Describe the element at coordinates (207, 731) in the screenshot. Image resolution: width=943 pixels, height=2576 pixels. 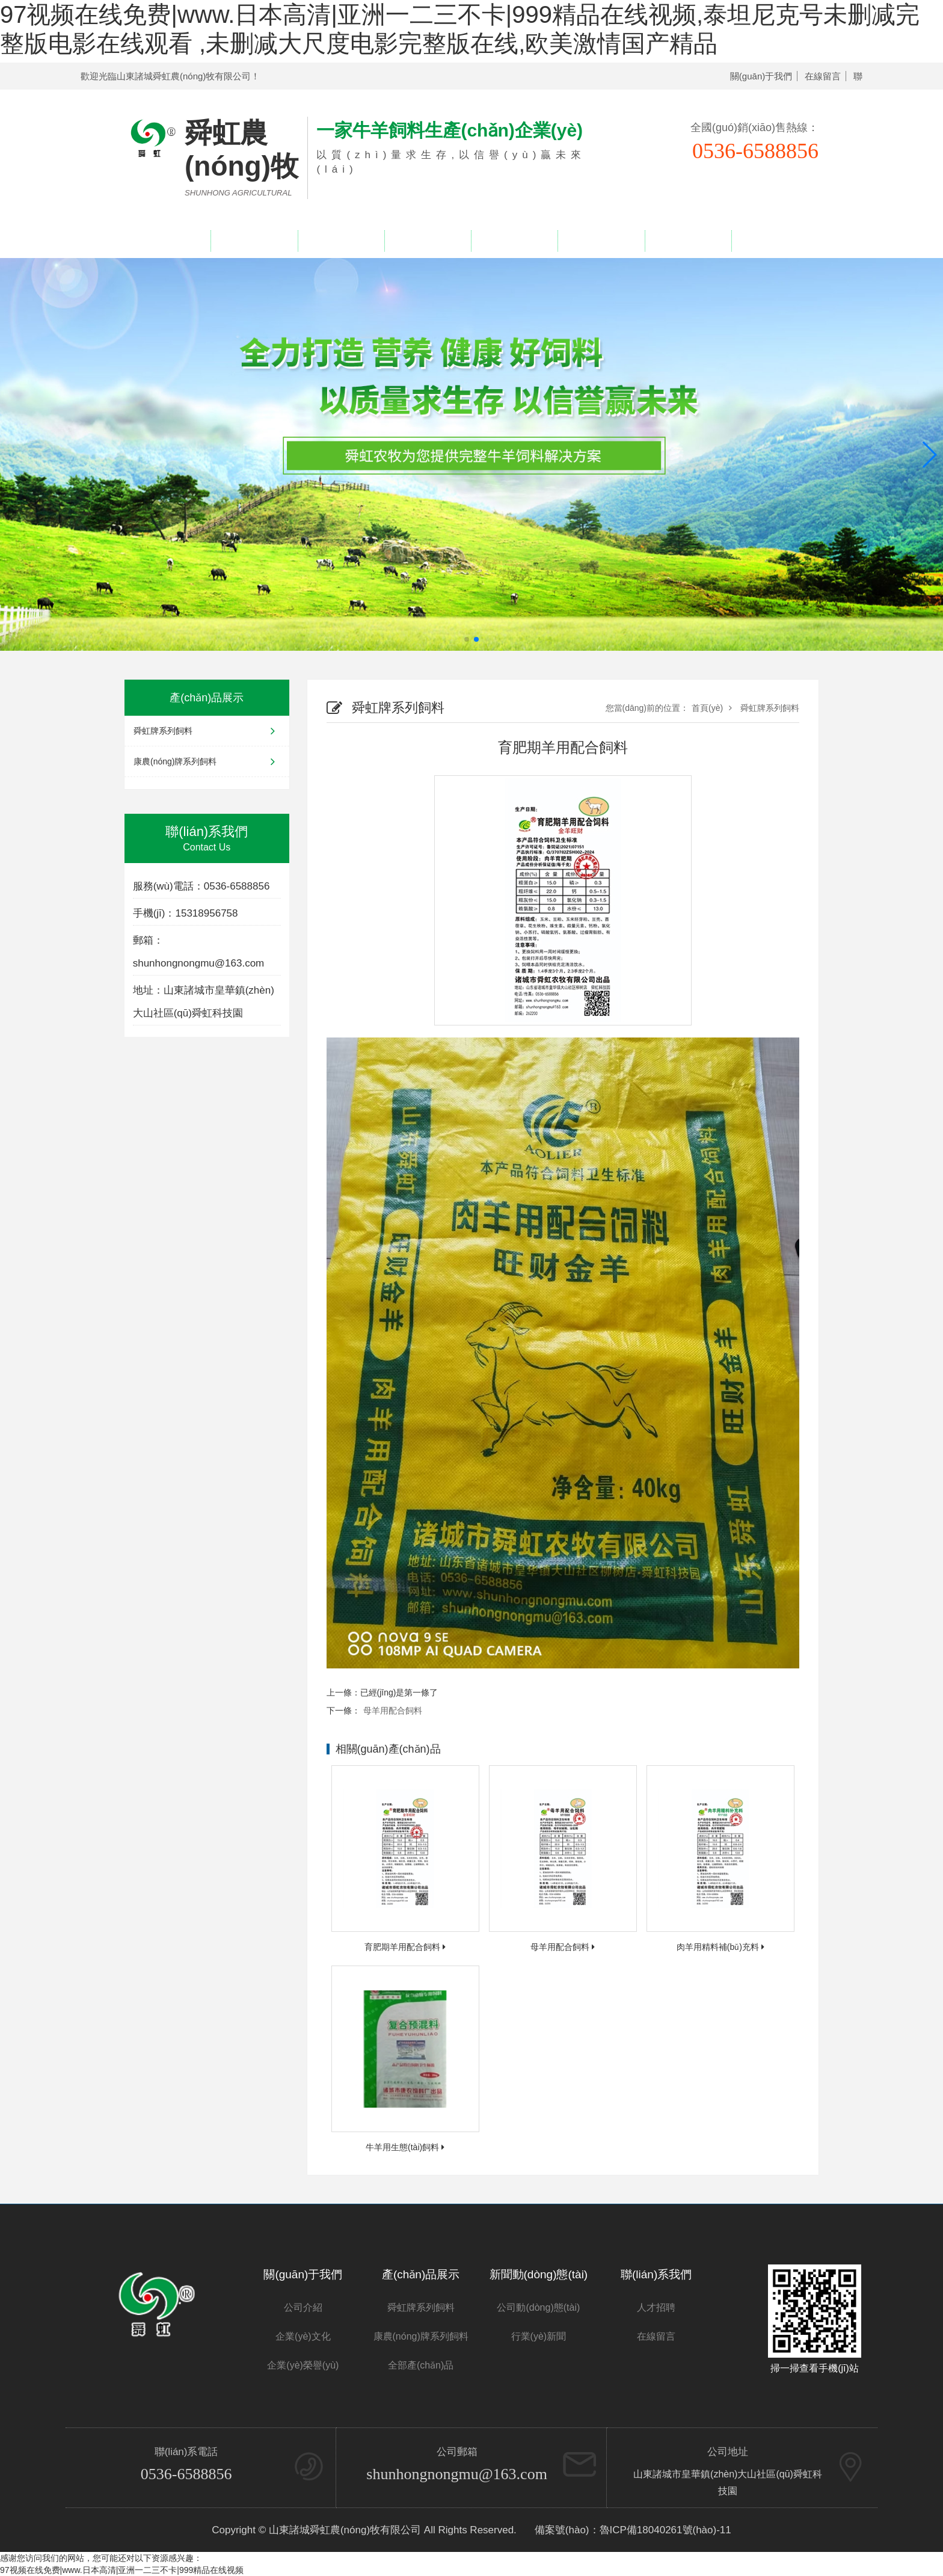
I see `舜虹牌系列飼料` at that location.